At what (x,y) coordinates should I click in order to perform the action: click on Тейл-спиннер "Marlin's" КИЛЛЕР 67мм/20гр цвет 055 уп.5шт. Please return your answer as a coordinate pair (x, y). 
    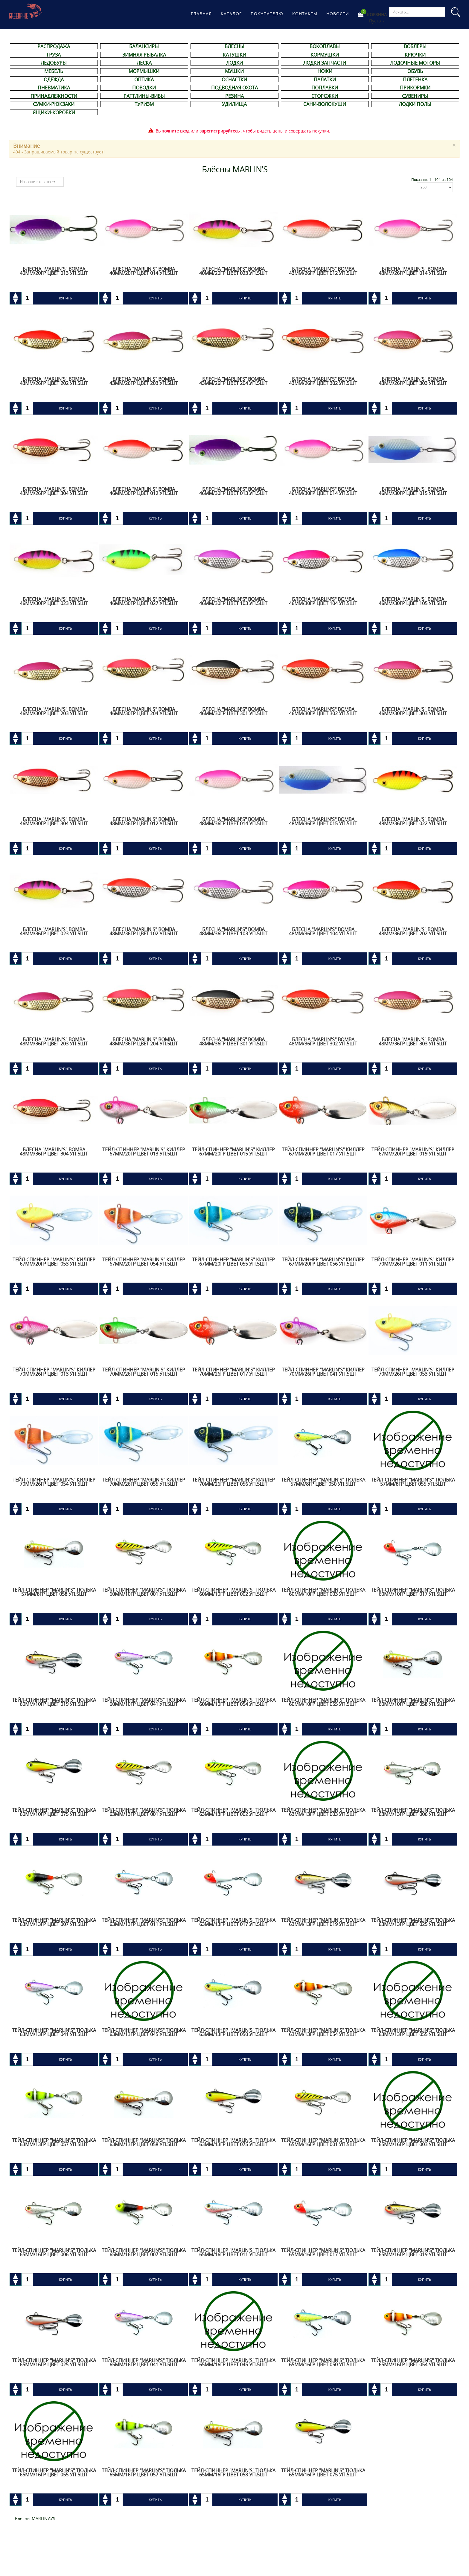
    Looking at the image, I should click on (233, 1261).